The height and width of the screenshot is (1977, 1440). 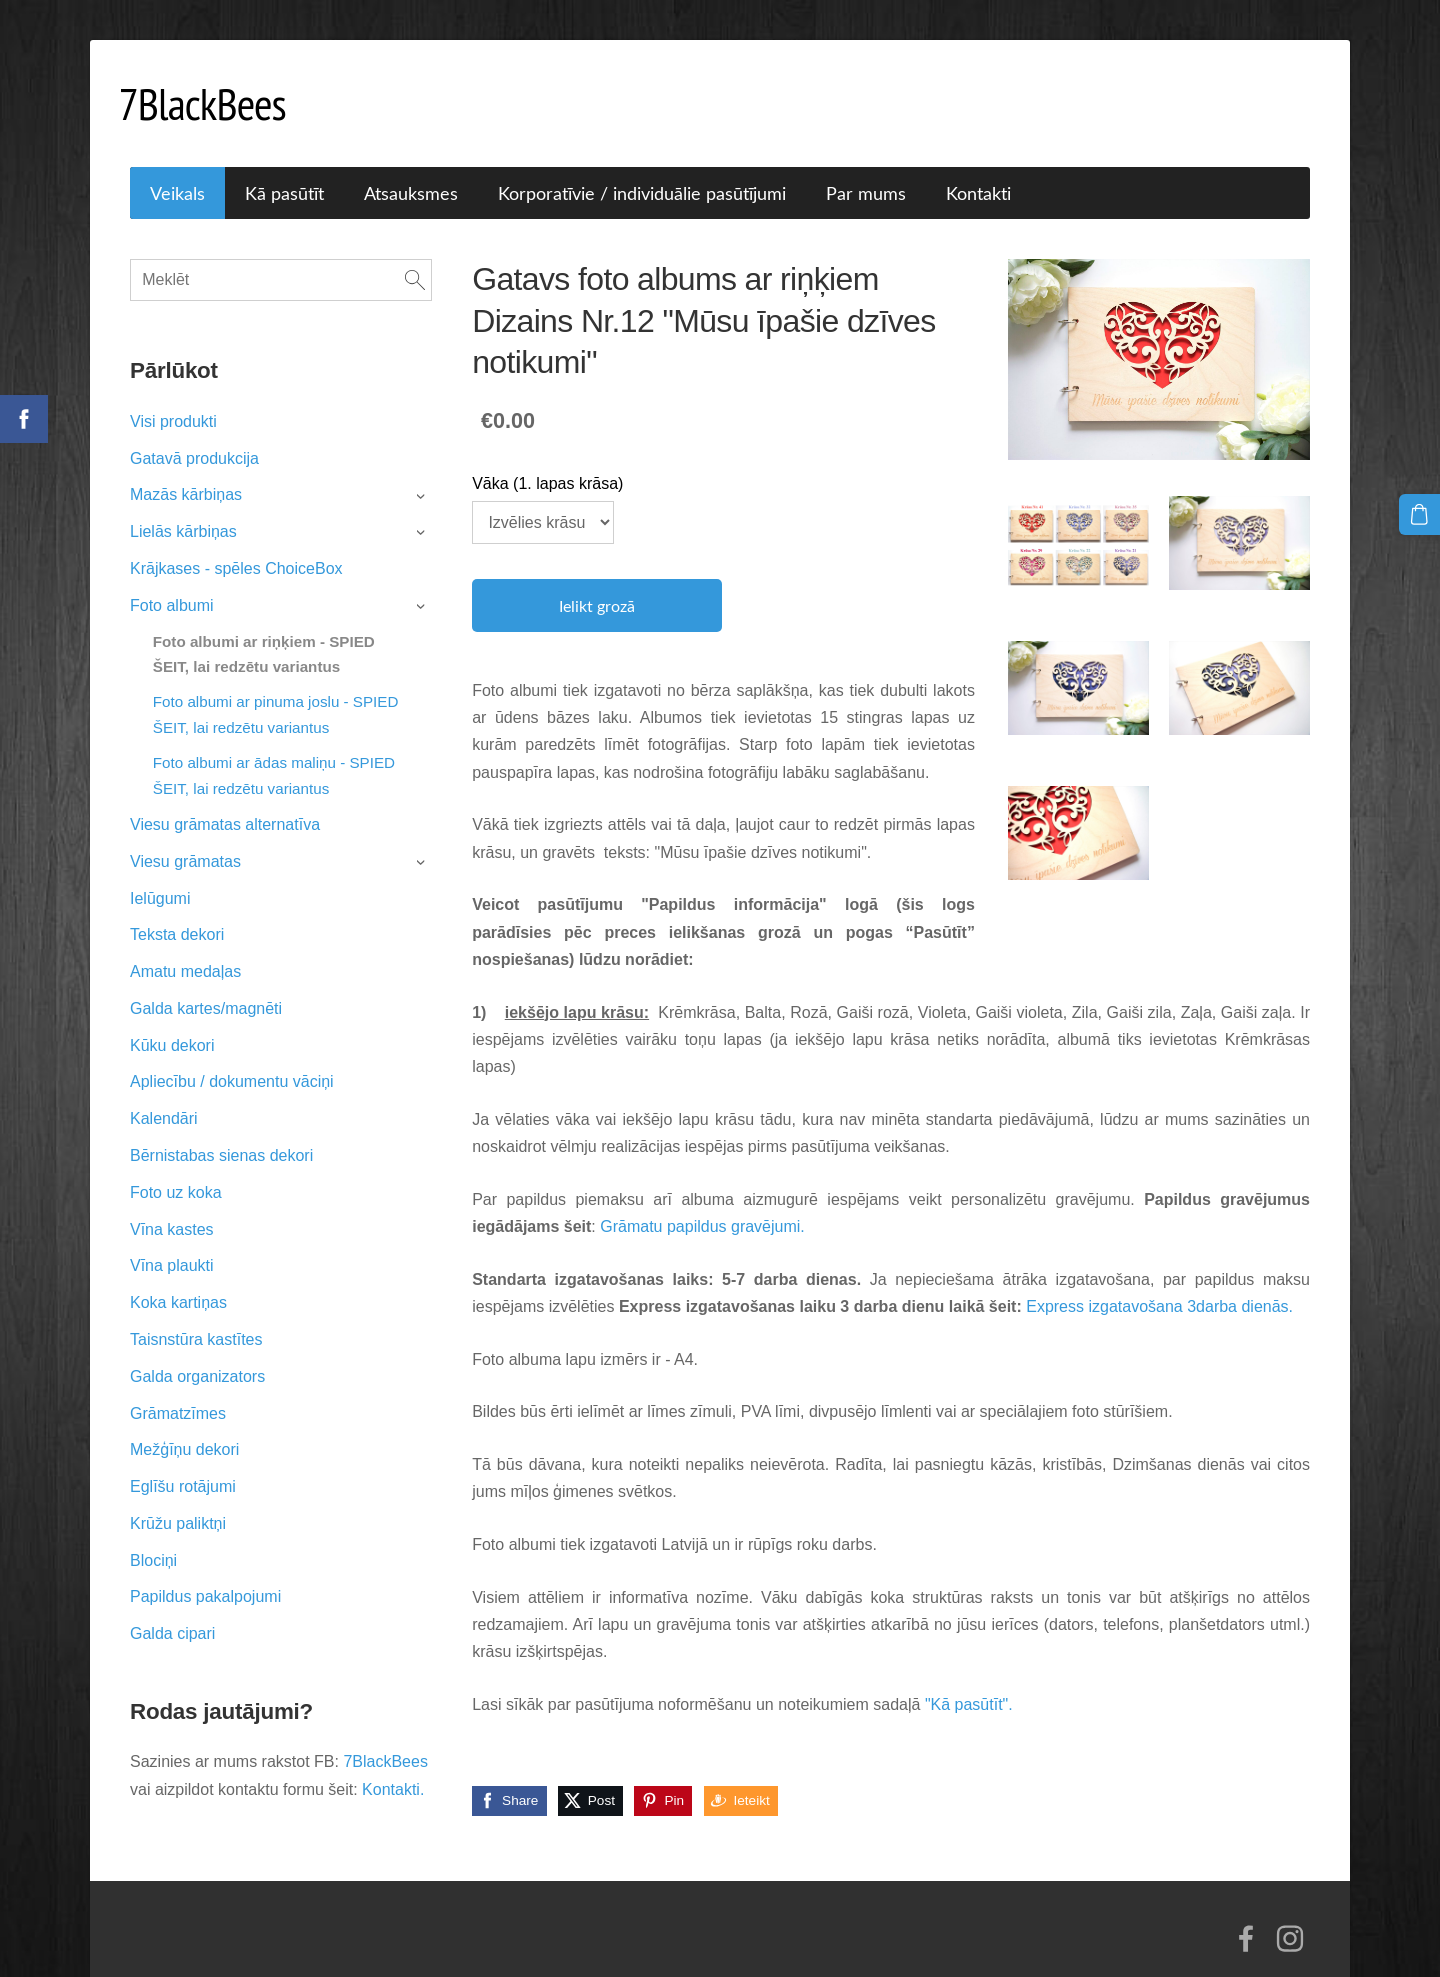 What do you see at coordinates (393, 1766) in the screenshot?
I see `Kontakti.` at bounding box center [393, 1766].